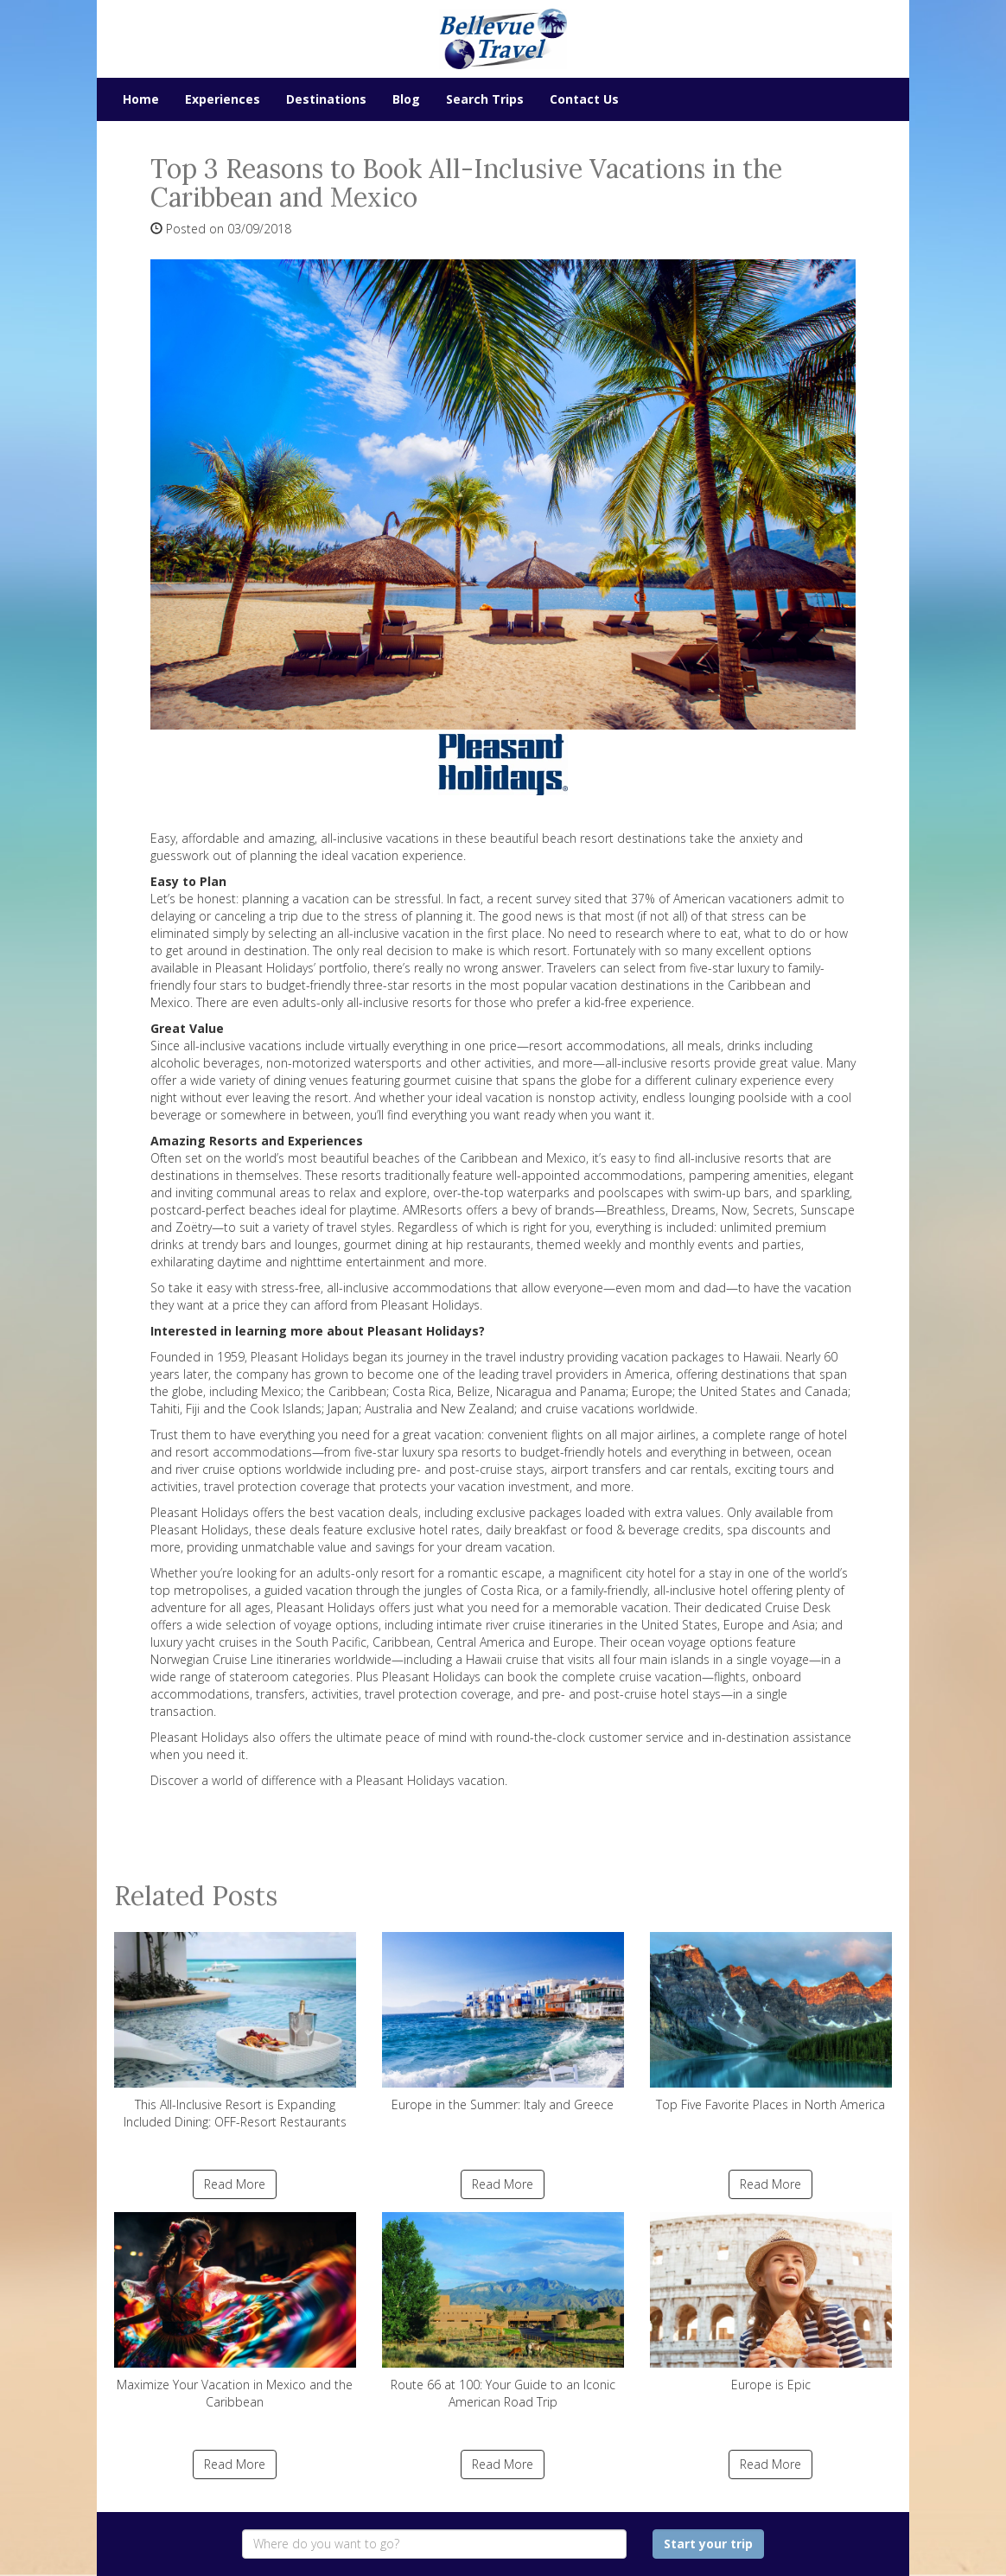 This screenshot has width=1006, height=2576. Describe the element at coordinates (234, 2184) in the screenshot. I see `Read More` at that location.